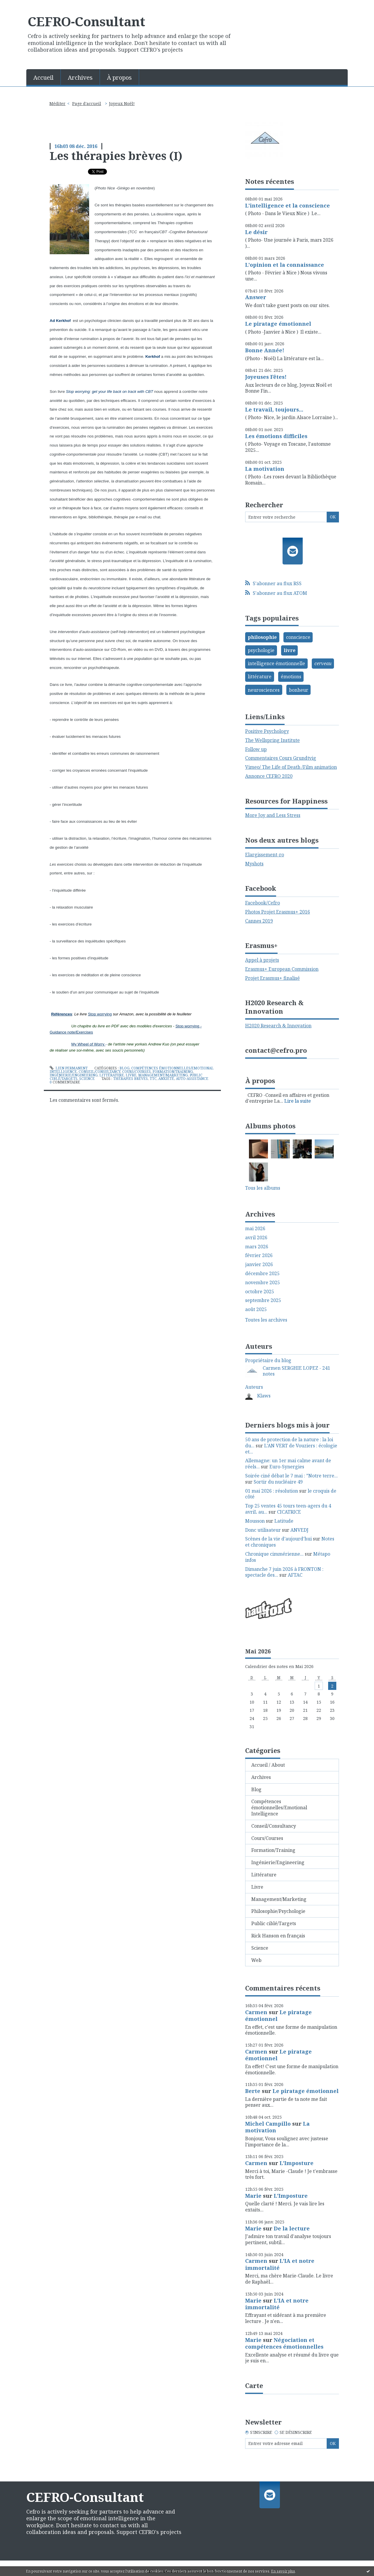 The image size is (374, 2576). What do you see at coordinates (256, 2012) in the screenshot?
I see `Carmen` at bounding box center [256, 2012].